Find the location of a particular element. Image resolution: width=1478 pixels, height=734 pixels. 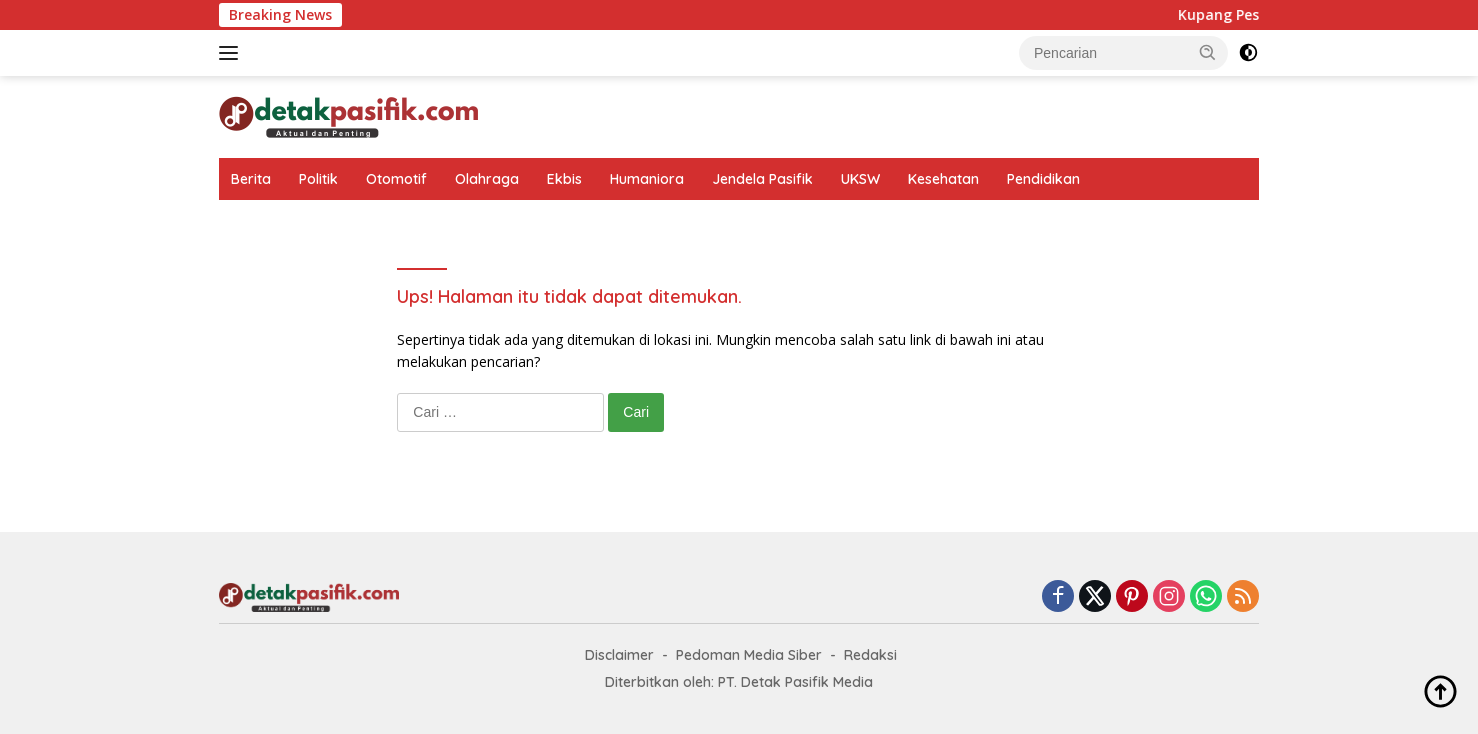

Politik is located at coordinates (318, 179).